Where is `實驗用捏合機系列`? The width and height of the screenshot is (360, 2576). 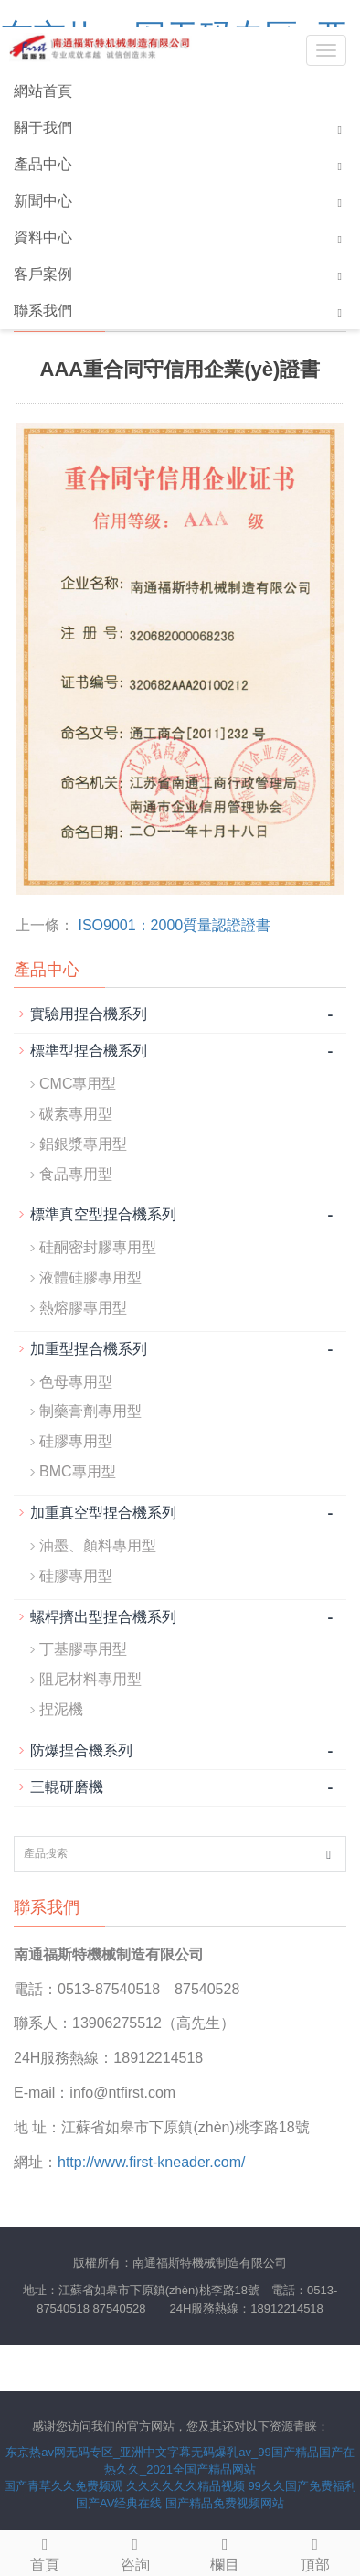 實驗用捏合機系列 is located at coordinates (88, 1014).